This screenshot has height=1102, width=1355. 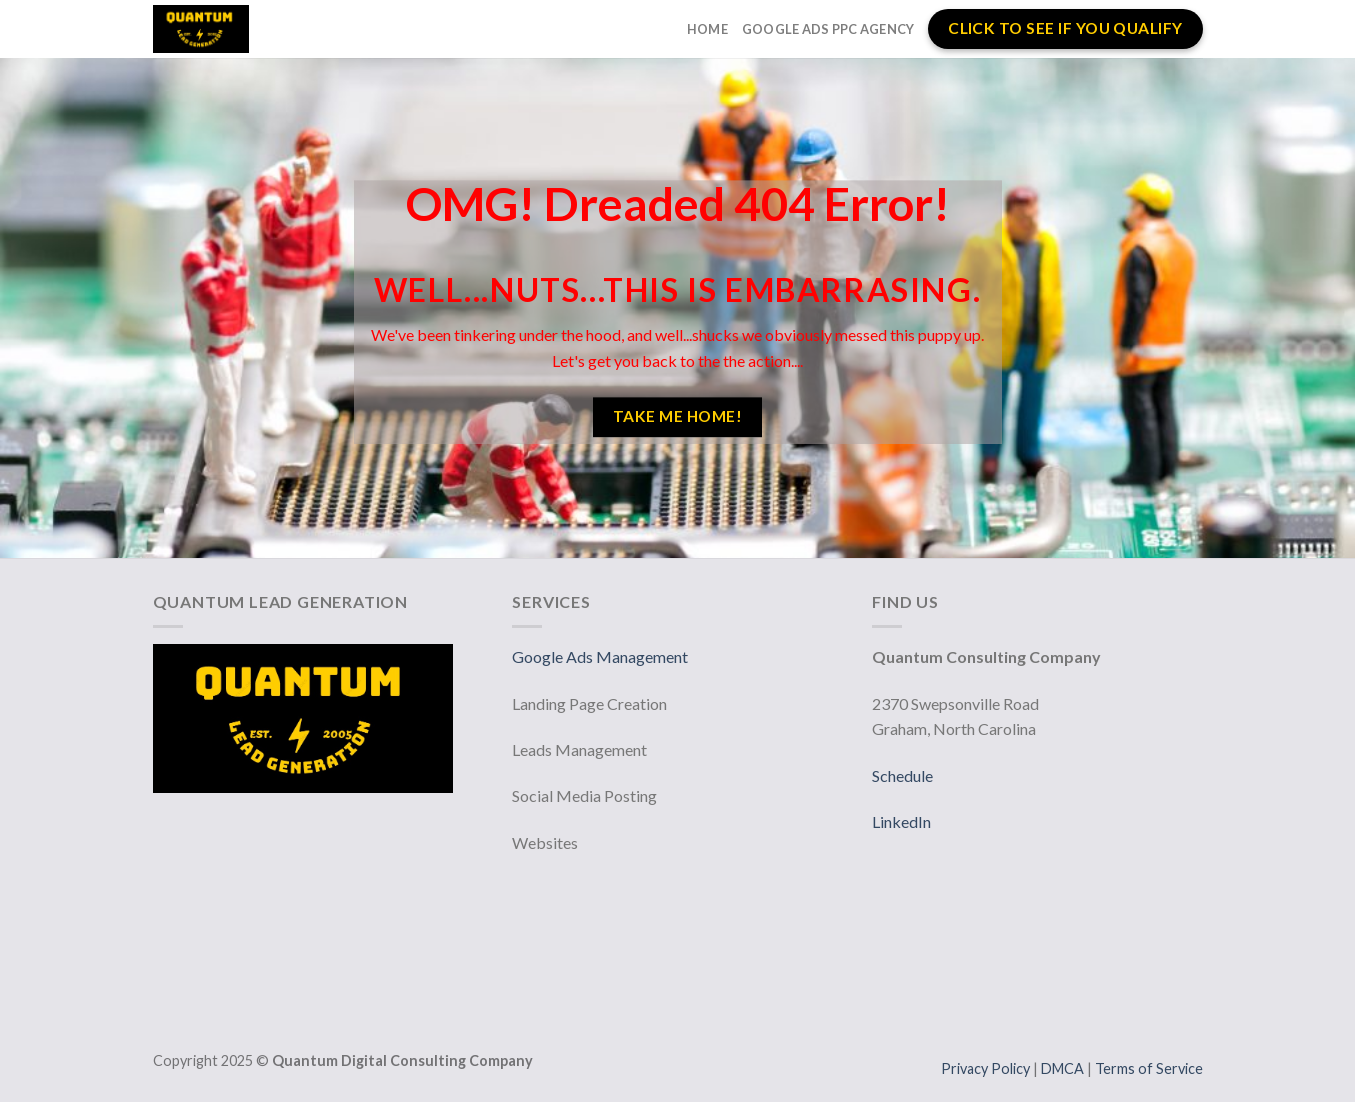 I want to click on Privacy Policy, so click(x=987, y=1068).